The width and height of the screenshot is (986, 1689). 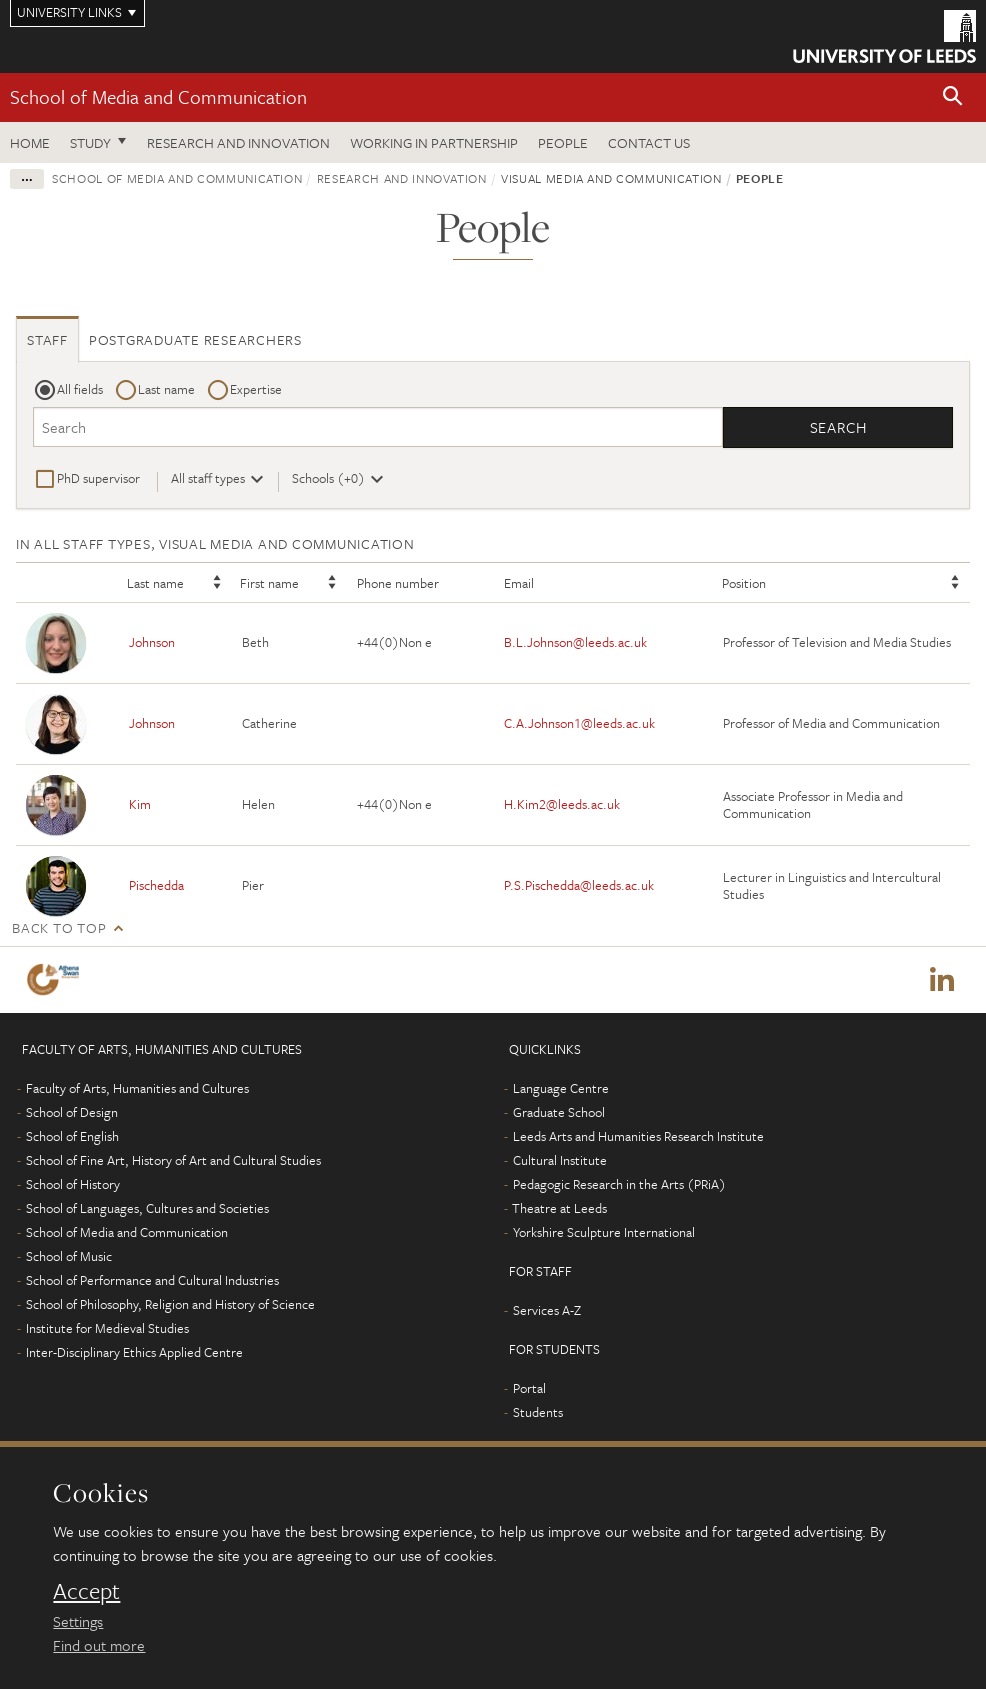 What do you see at coordinates (137, 1088) in the screenshot?
I see `Faculty of Arts, Humanities and Cultures` at bounding box center [137, 1088].